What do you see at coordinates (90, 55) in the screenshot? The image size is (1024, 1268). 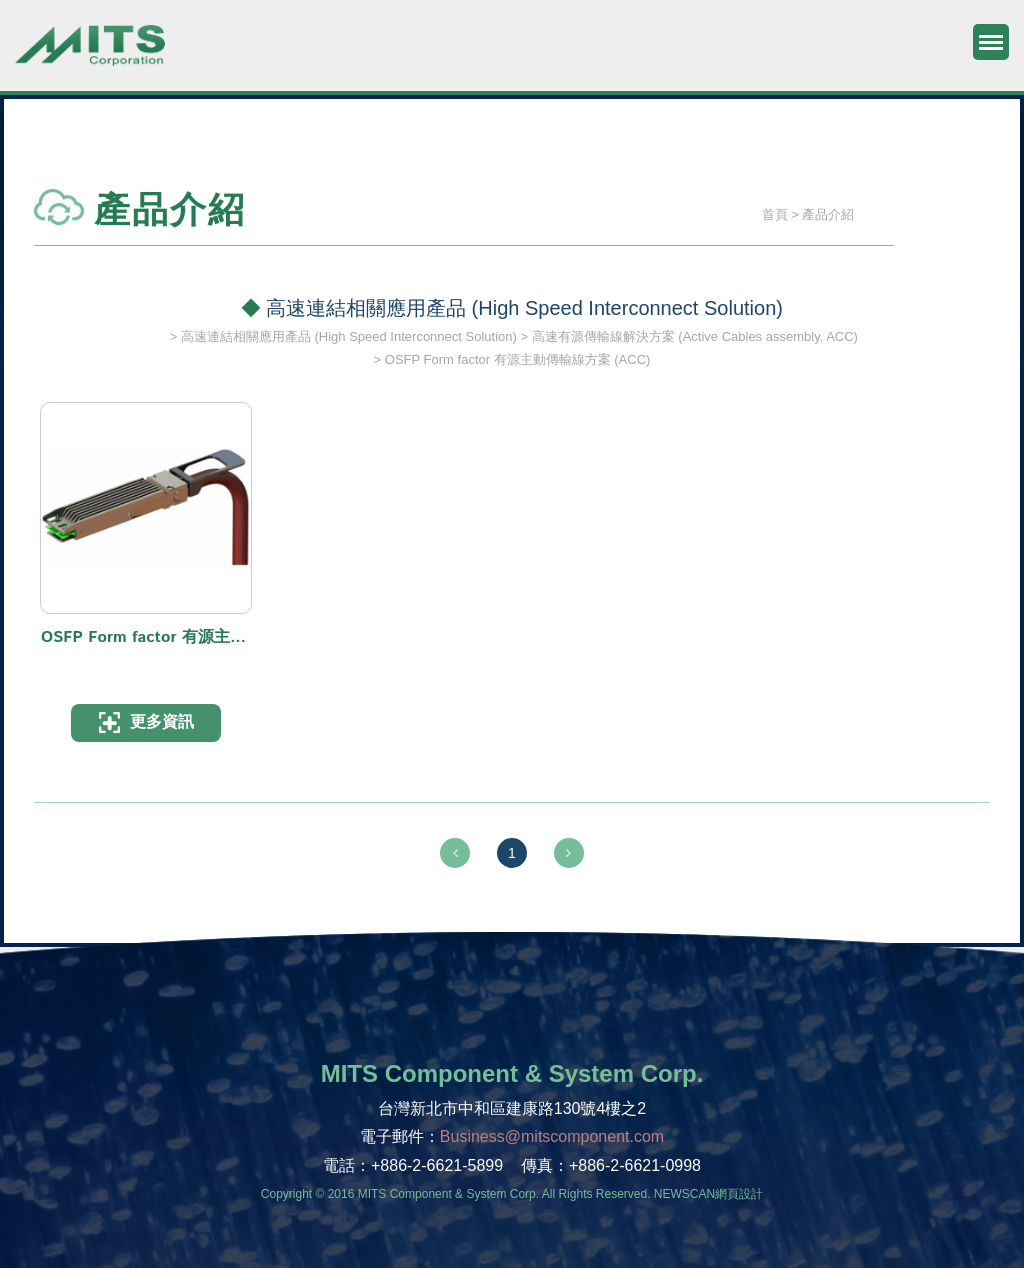 I see `旭捷電子股份有限公司` at bounding box center [90, 55].